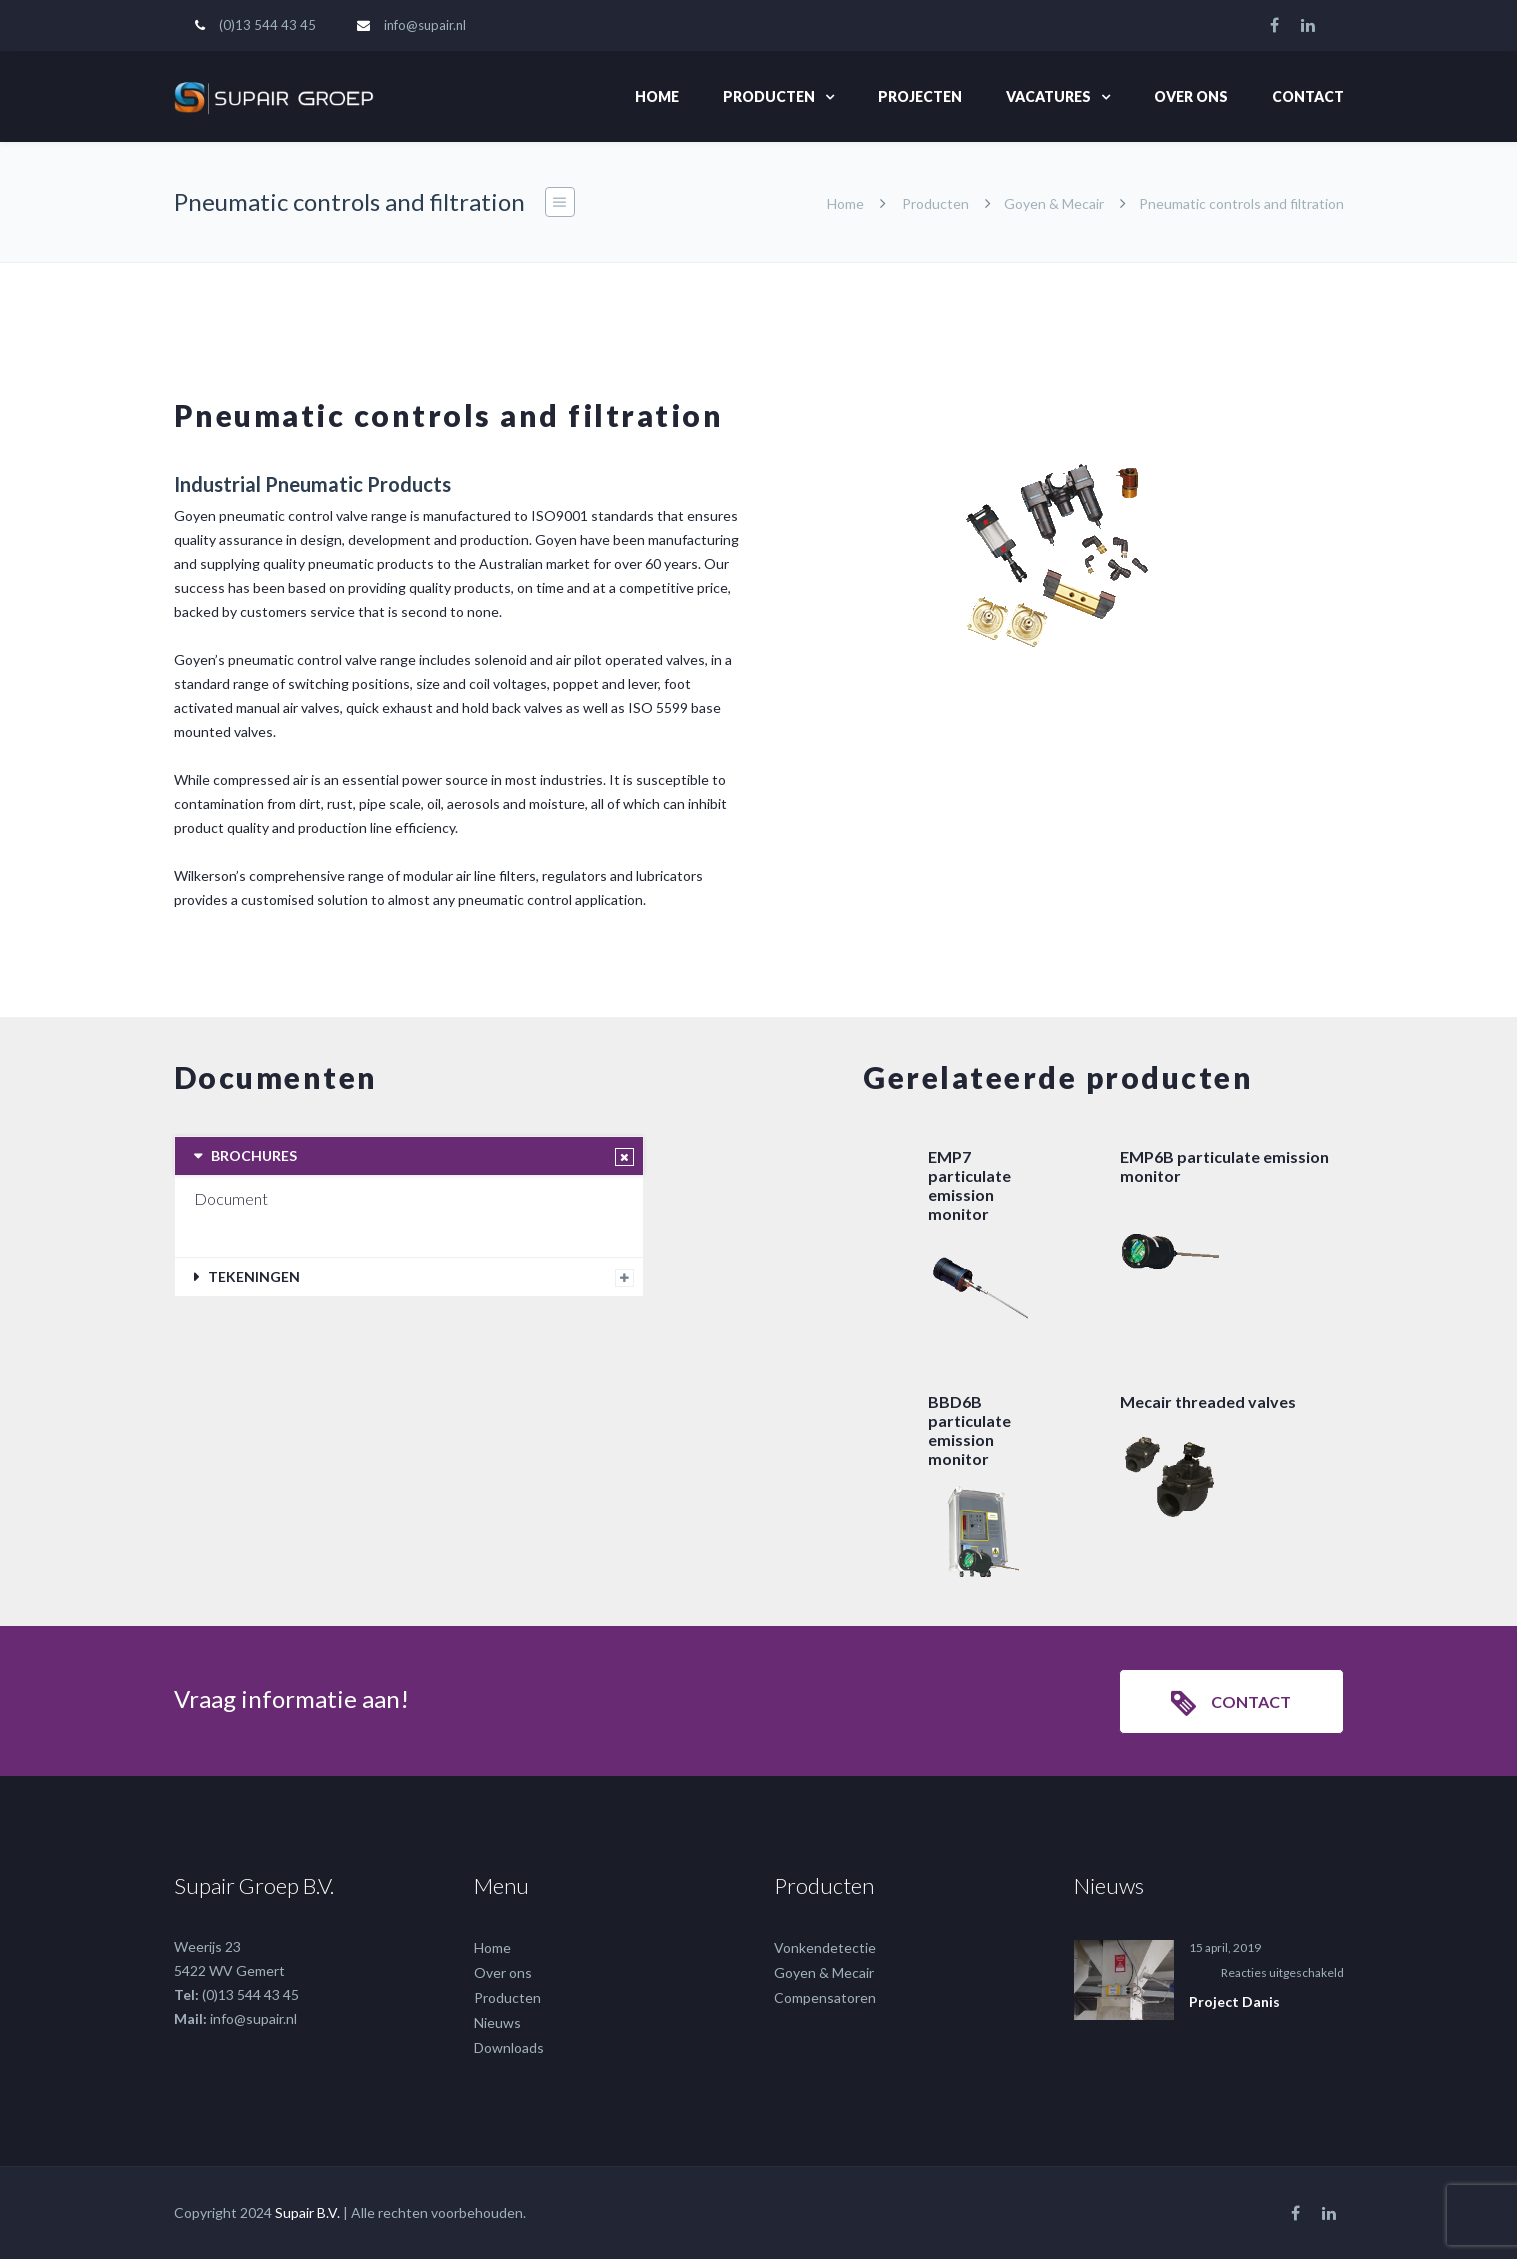 The image size is (1517, 2259). Describe the element at coordinates (425, 25) in the screenshot. I see `info@supair.nl` at that location.